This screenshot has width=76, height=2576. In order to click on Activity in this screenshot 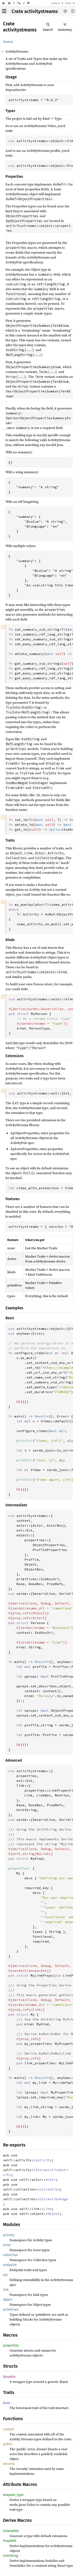, I will do `click(43, 2160)`.